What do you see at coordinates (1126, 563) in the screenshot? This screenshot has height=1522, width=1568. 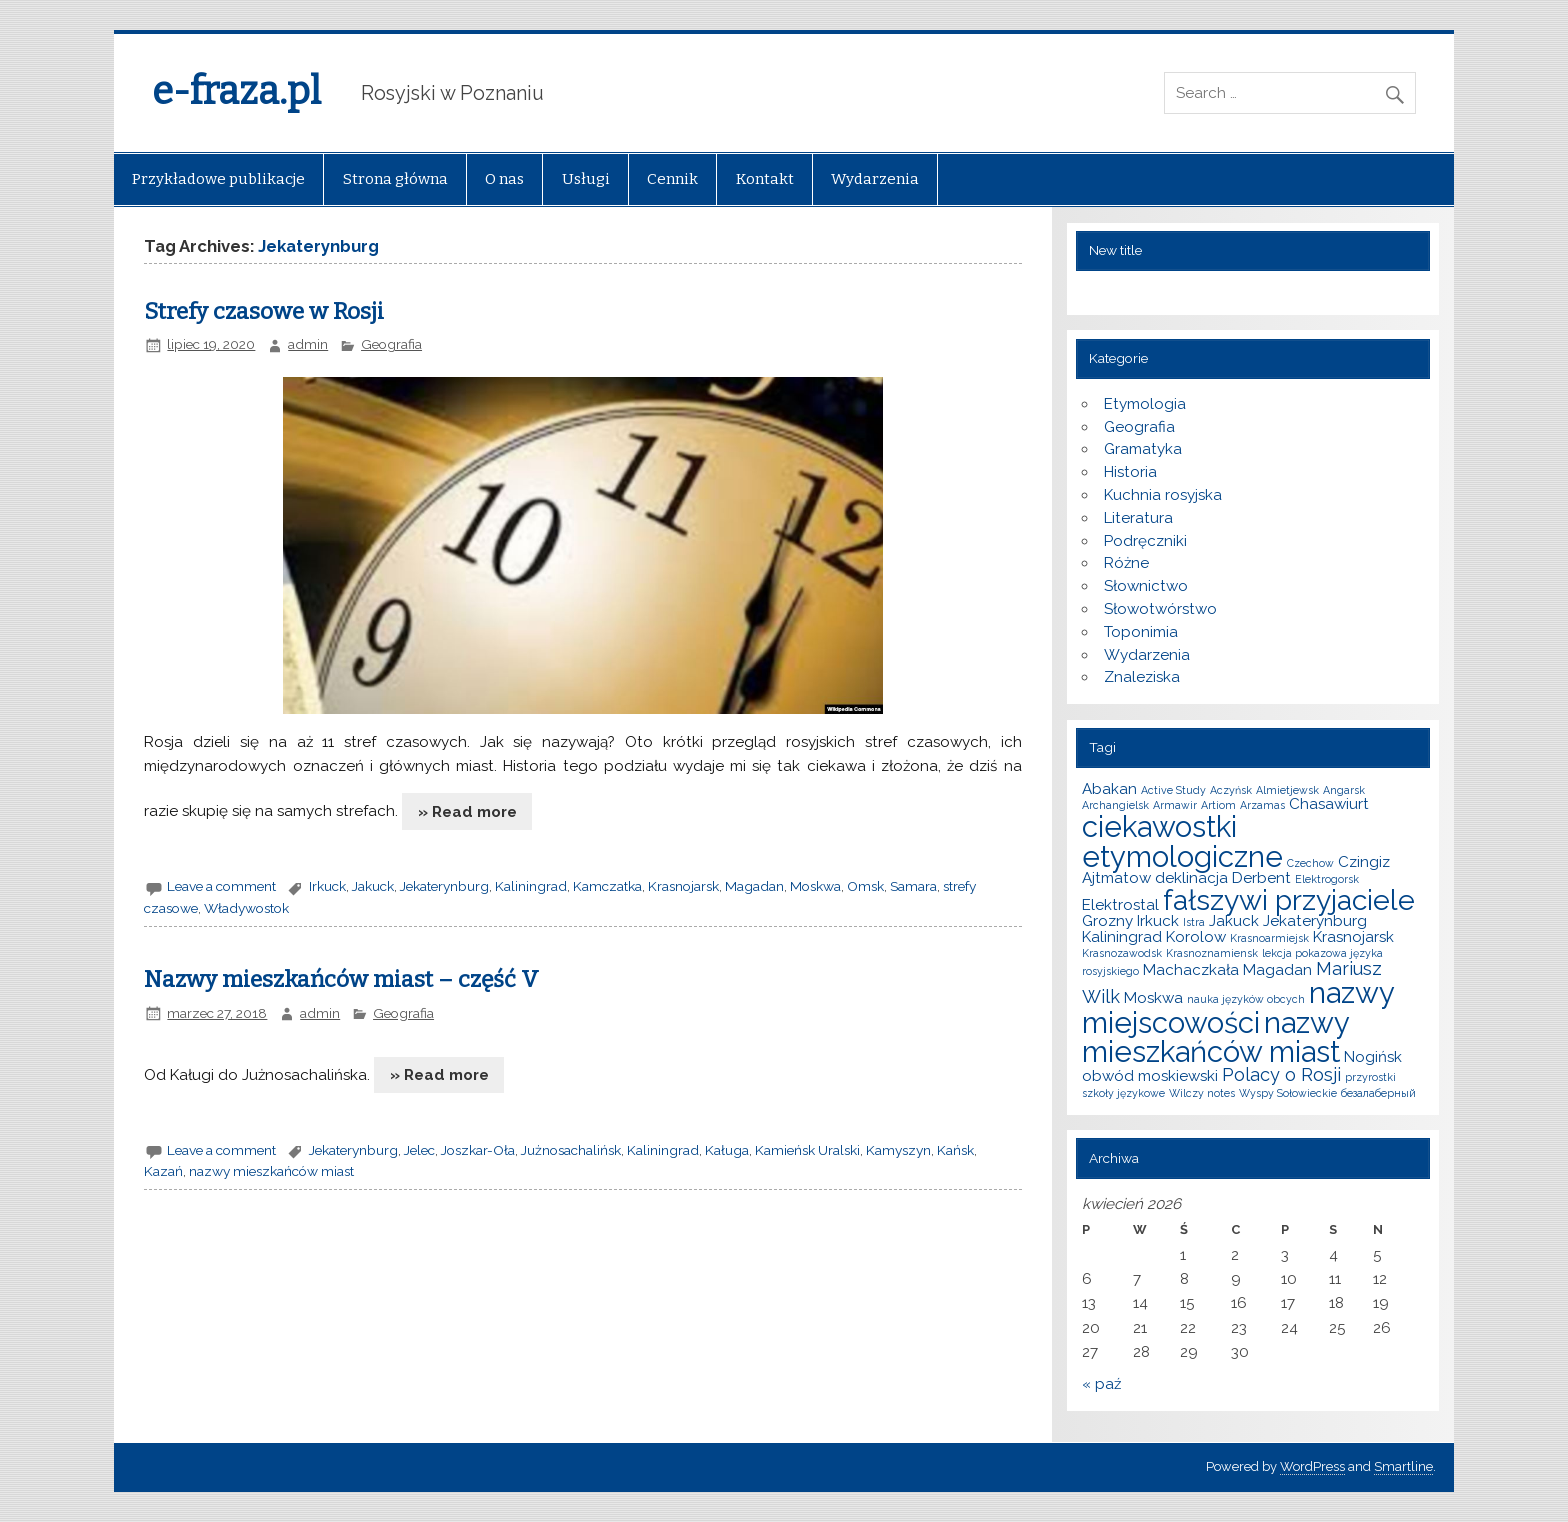 I see `Różne` at bounding box center [1126, 563].